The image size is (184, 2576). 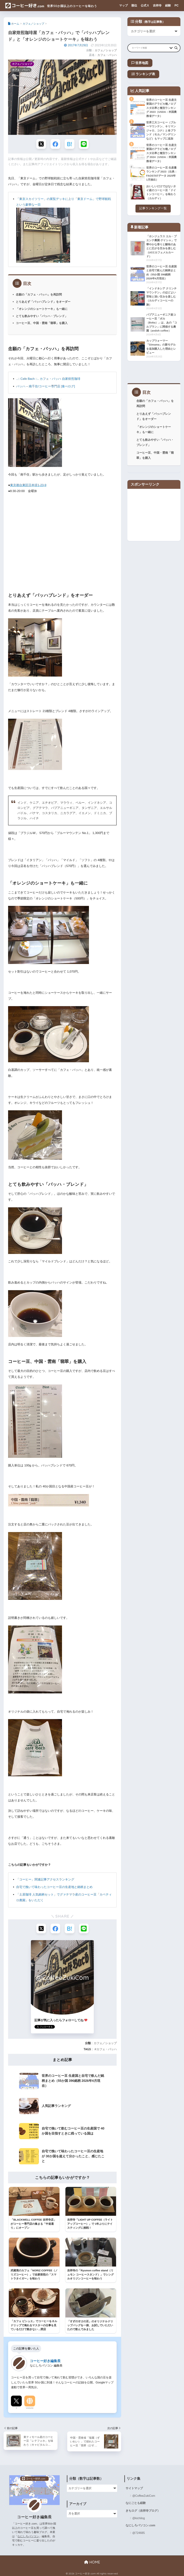 What do you see at coordinates (140, 2524) in the screenshot?
I see `なにしろパソコン.com` at bounding box center [140, 2524].